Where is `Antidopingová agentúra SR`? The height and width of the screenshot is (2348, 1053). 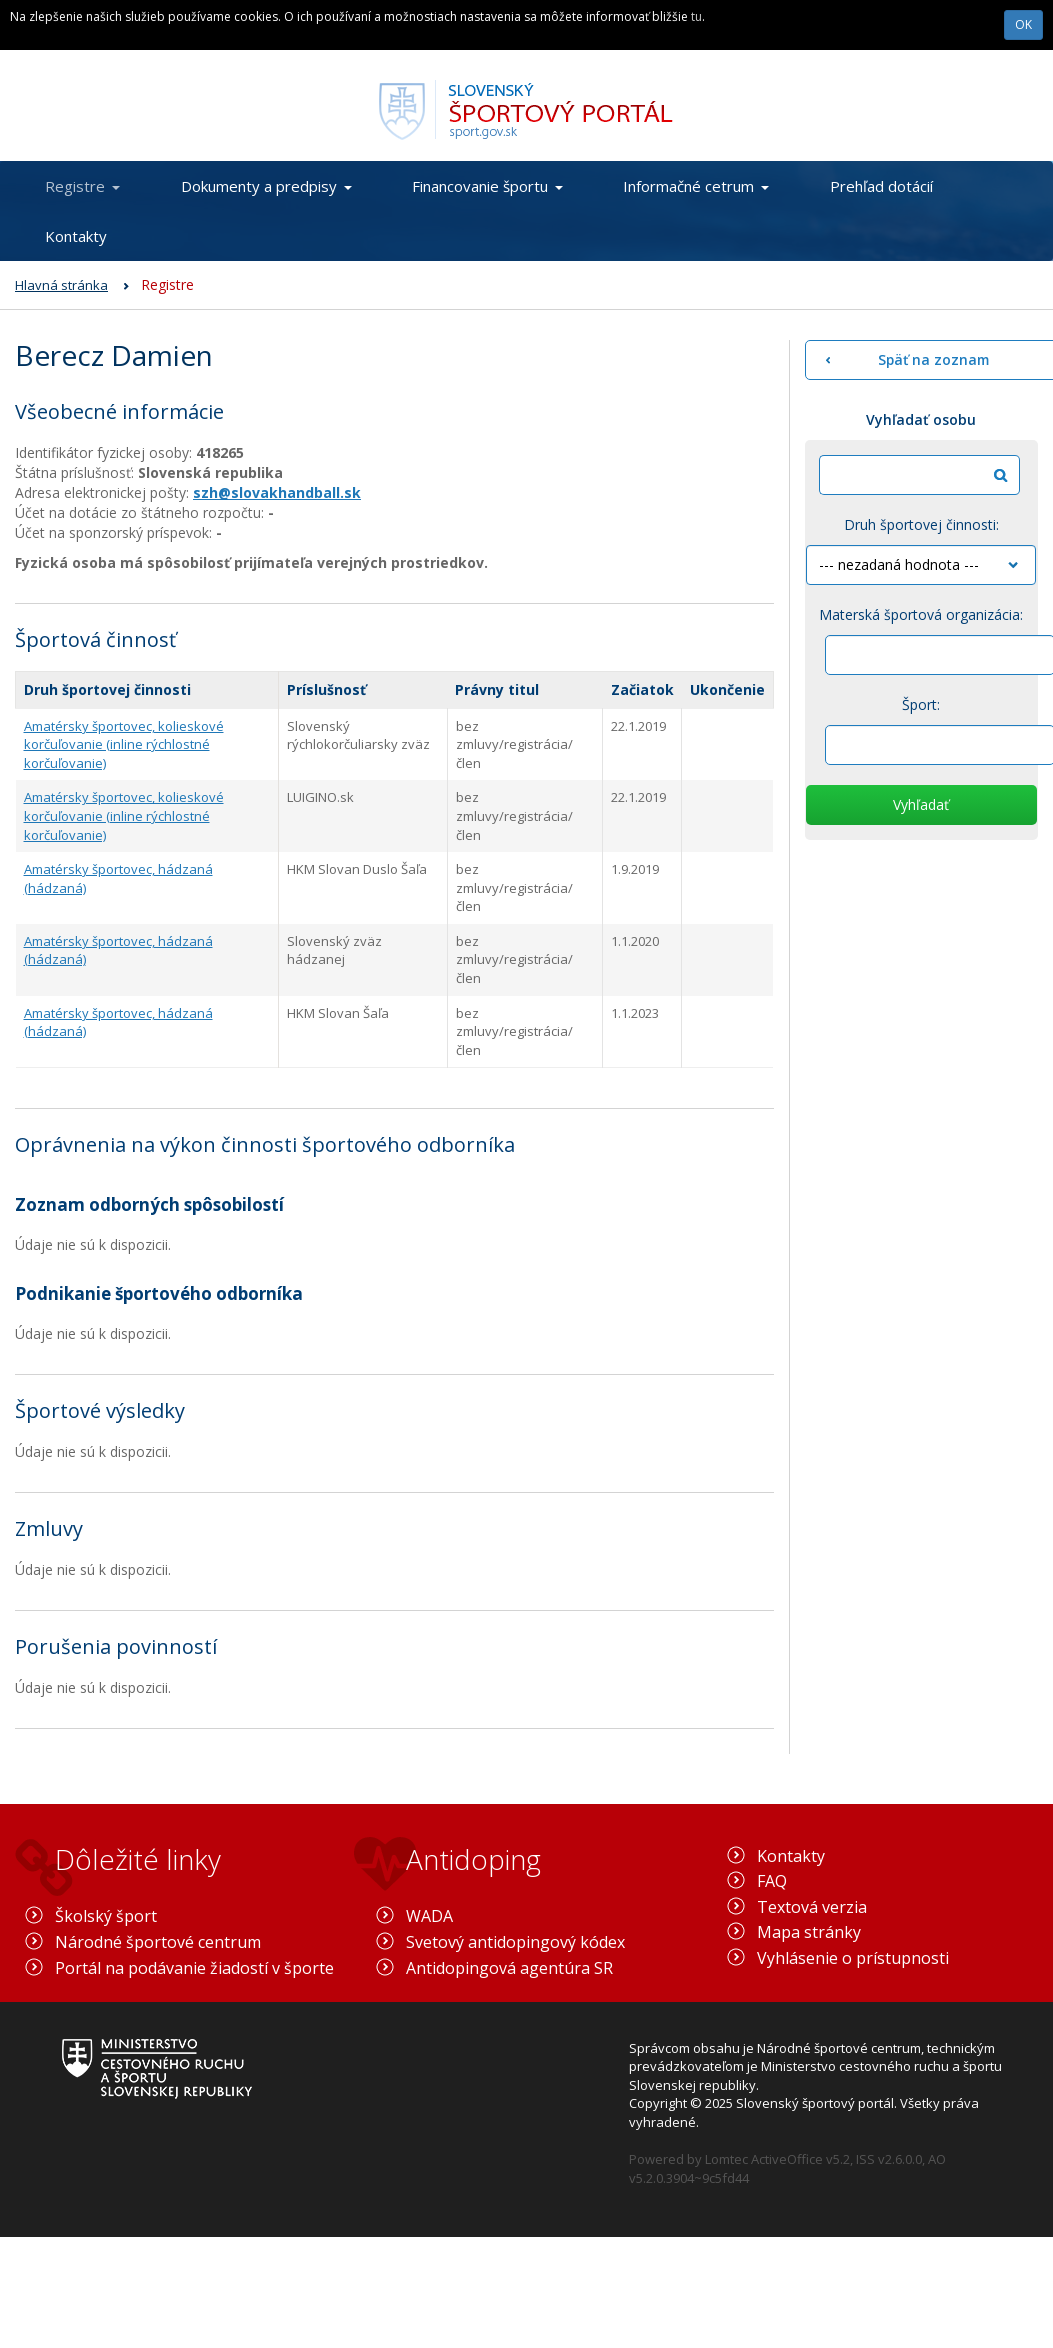 Antidopingová agentúra SR is located at coordinates (509, 1968).